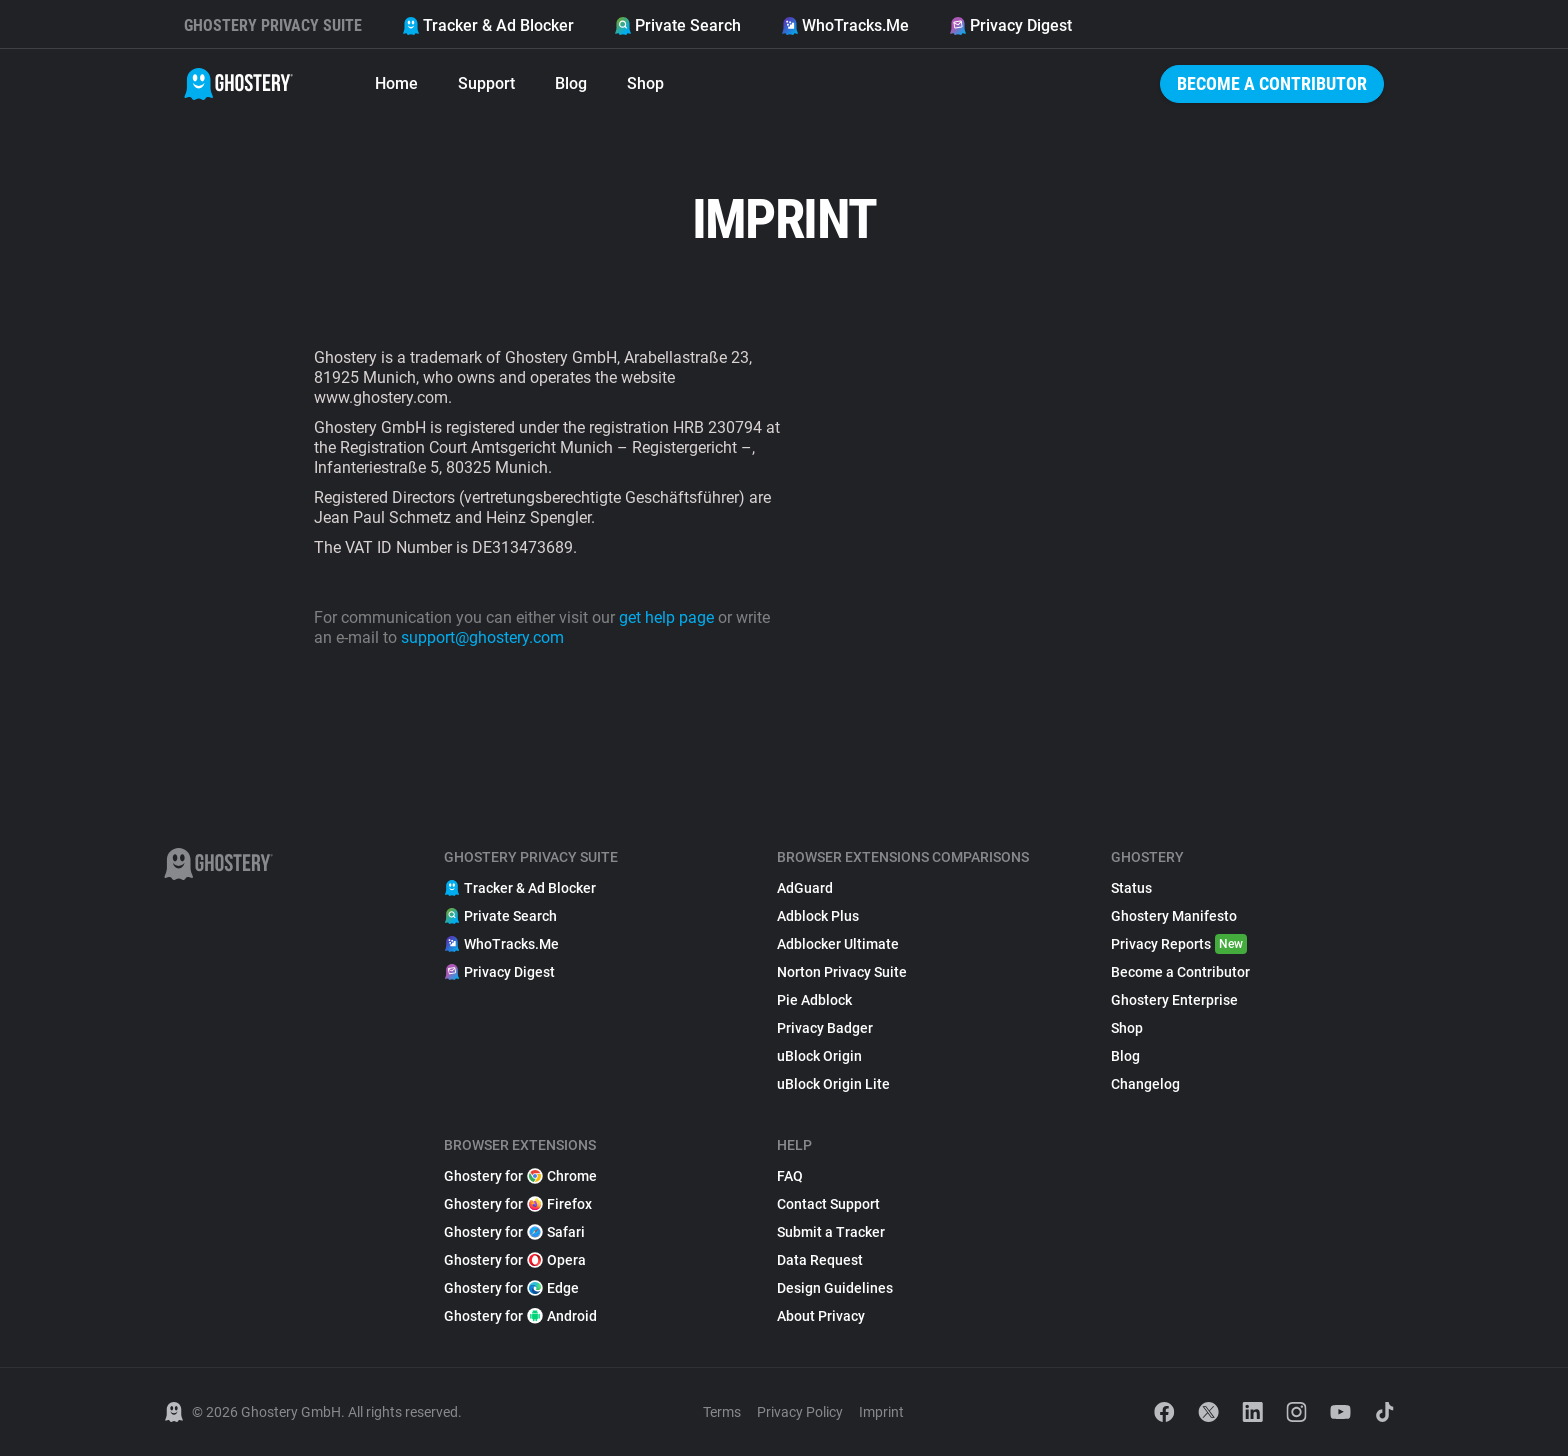  I want to click on Tracker & Ad Blocker, so click(488, 25).